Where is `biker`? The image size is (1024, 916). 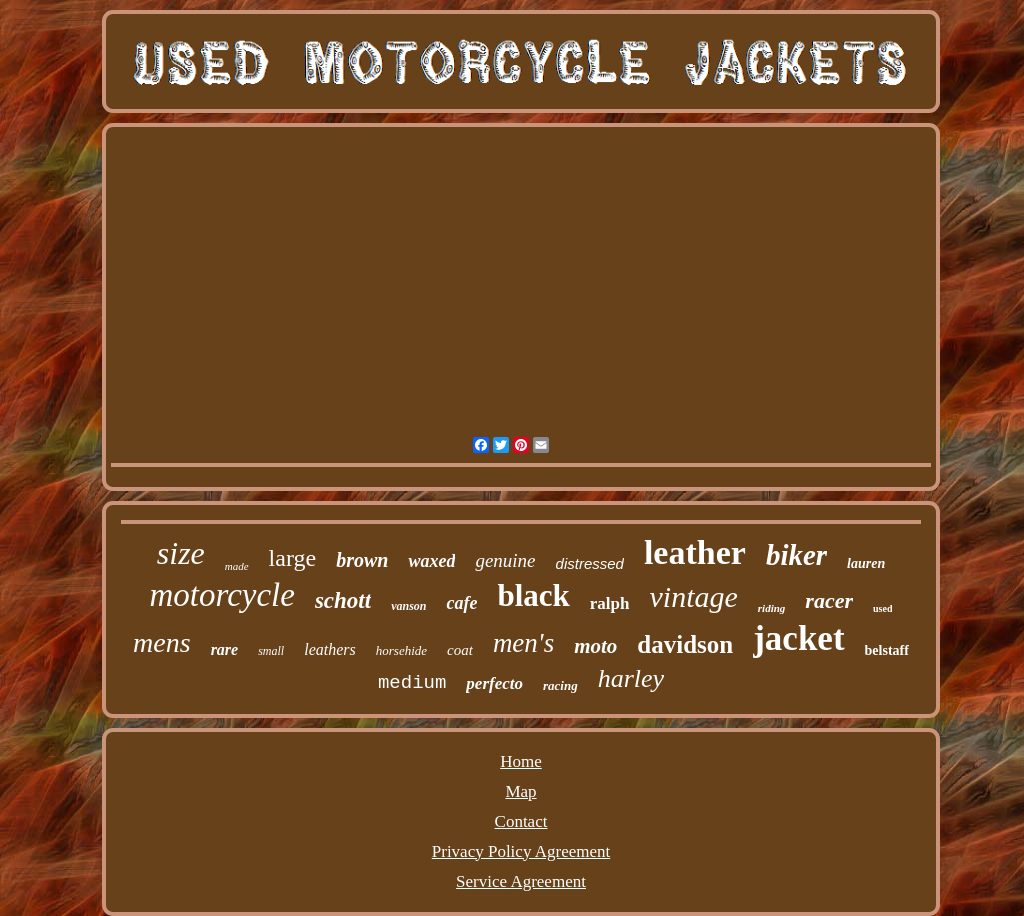 biker is located at coordinates (796, 555).